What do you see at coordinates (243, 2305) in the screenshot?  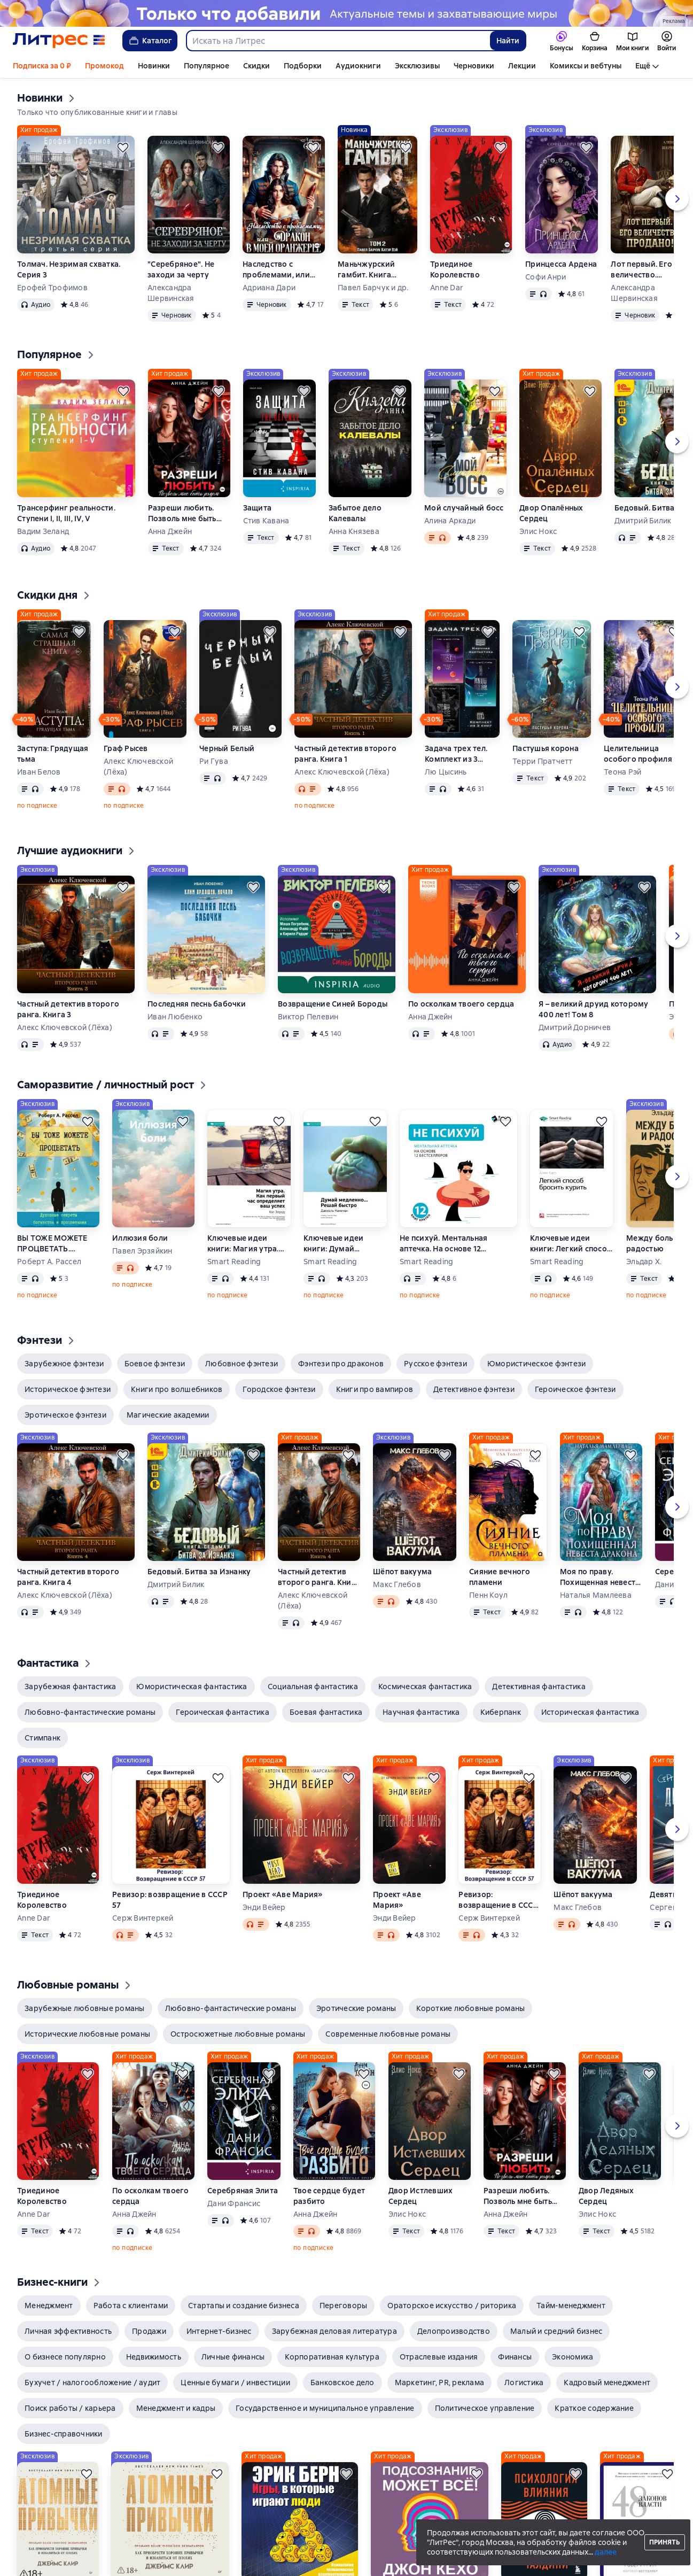 I see `Стартапы и создание бизнеса` at bounding box center [243, 2305].